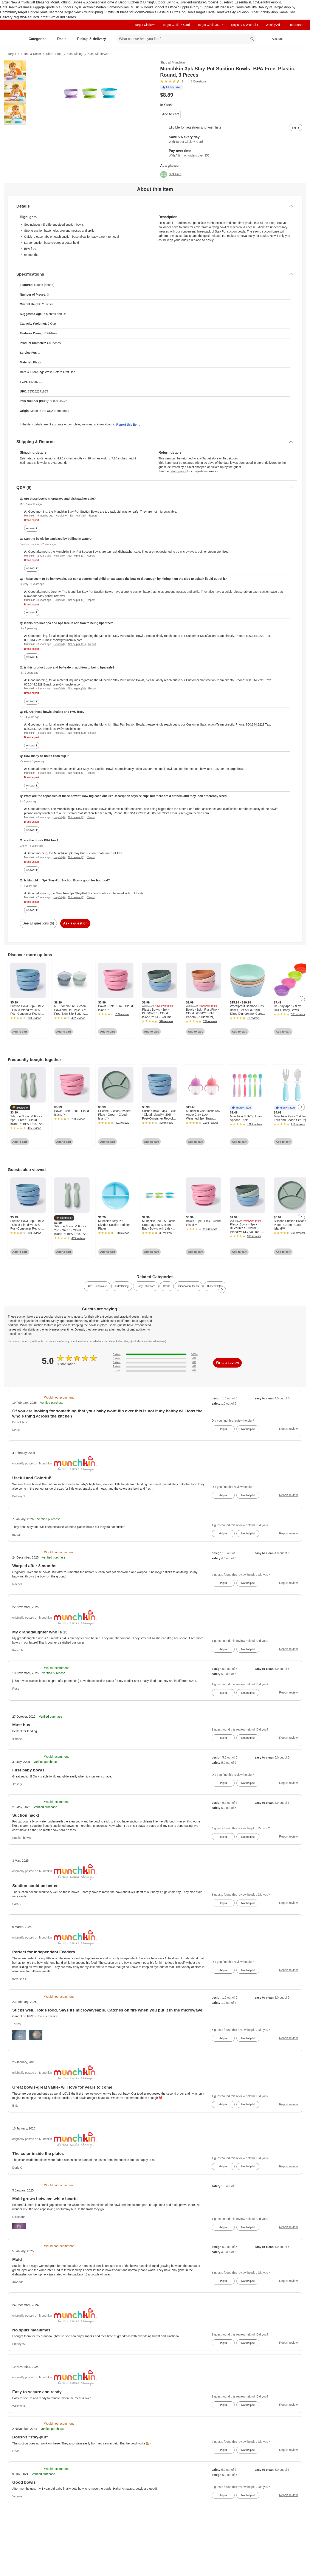 This screenshot has width=310, height=2576. What do you see at coordinates (43, 12) in the screenshot?
I see `Deals` at bounding box center [43, 12].